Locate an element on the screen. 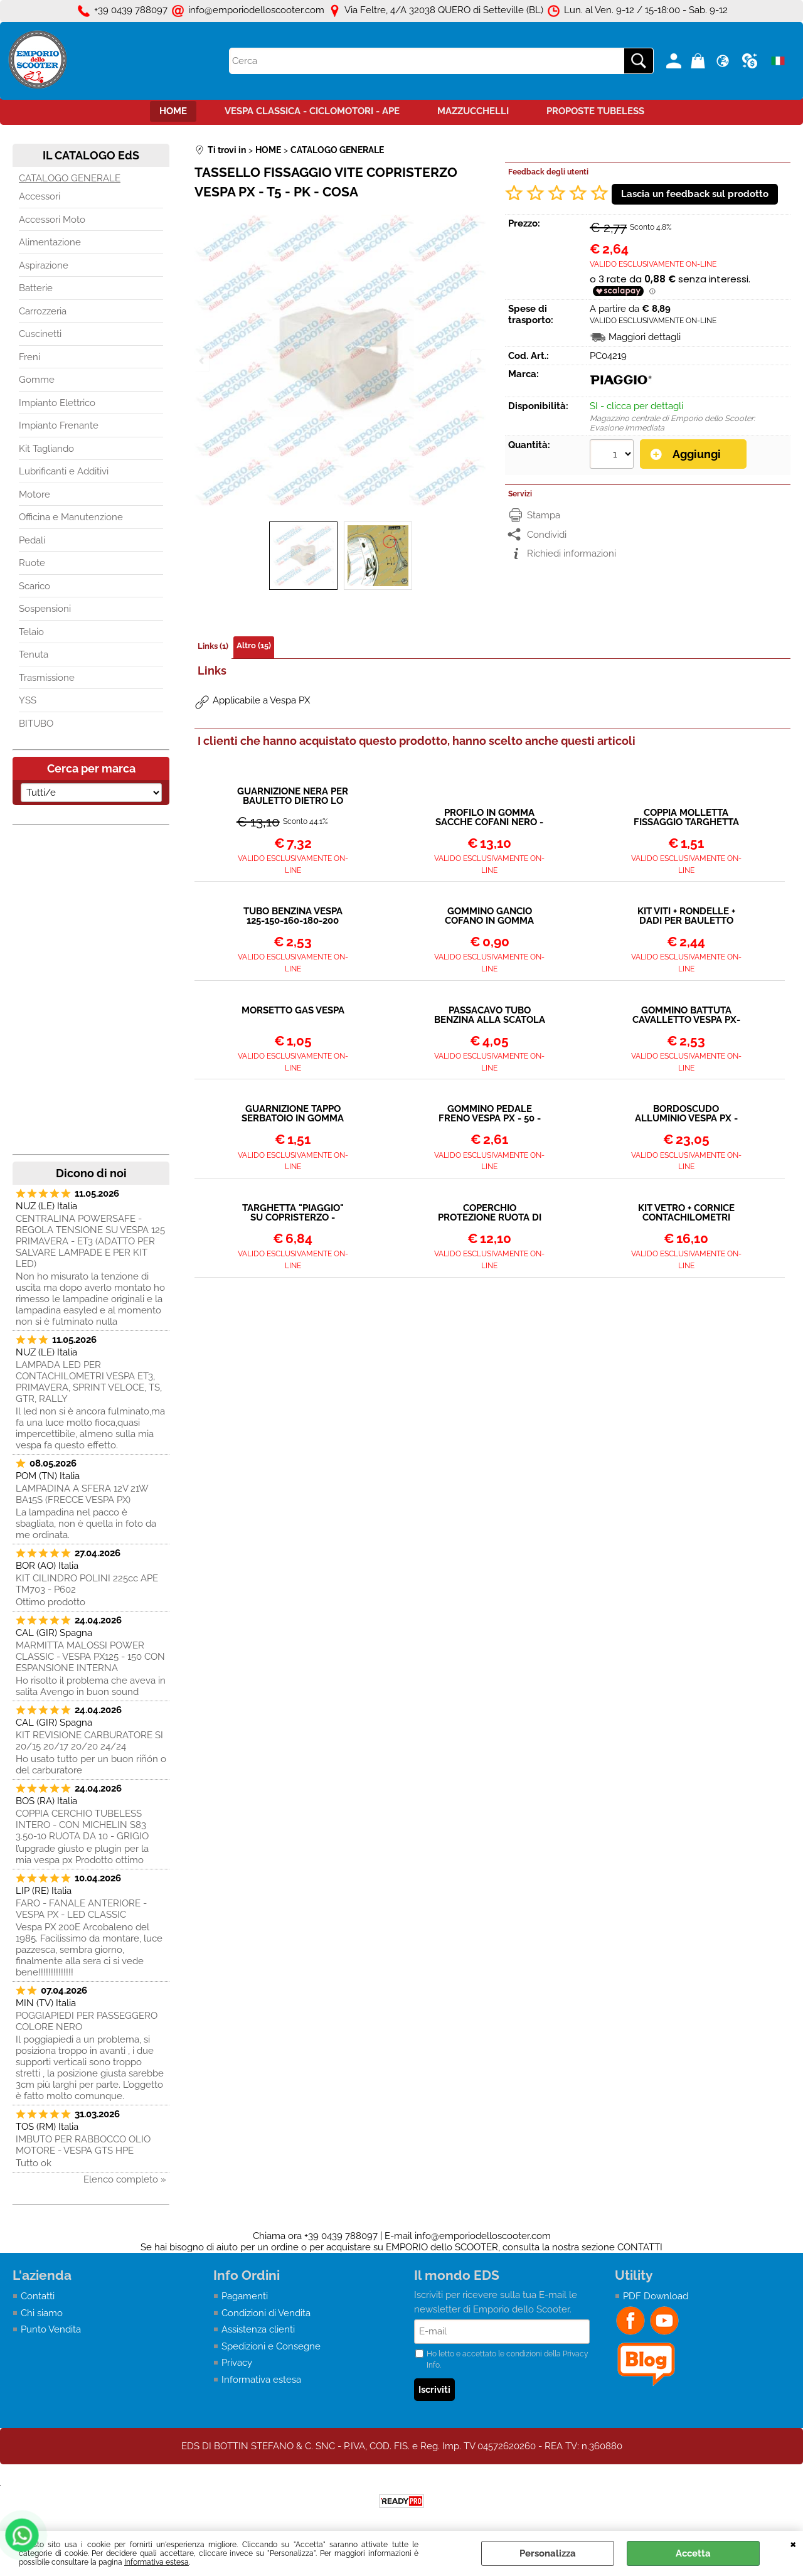  KIT REVISIONE CARBURATORE SI 20/15 20/17 20/20 24/24 is located at coordinates (89, 1740).